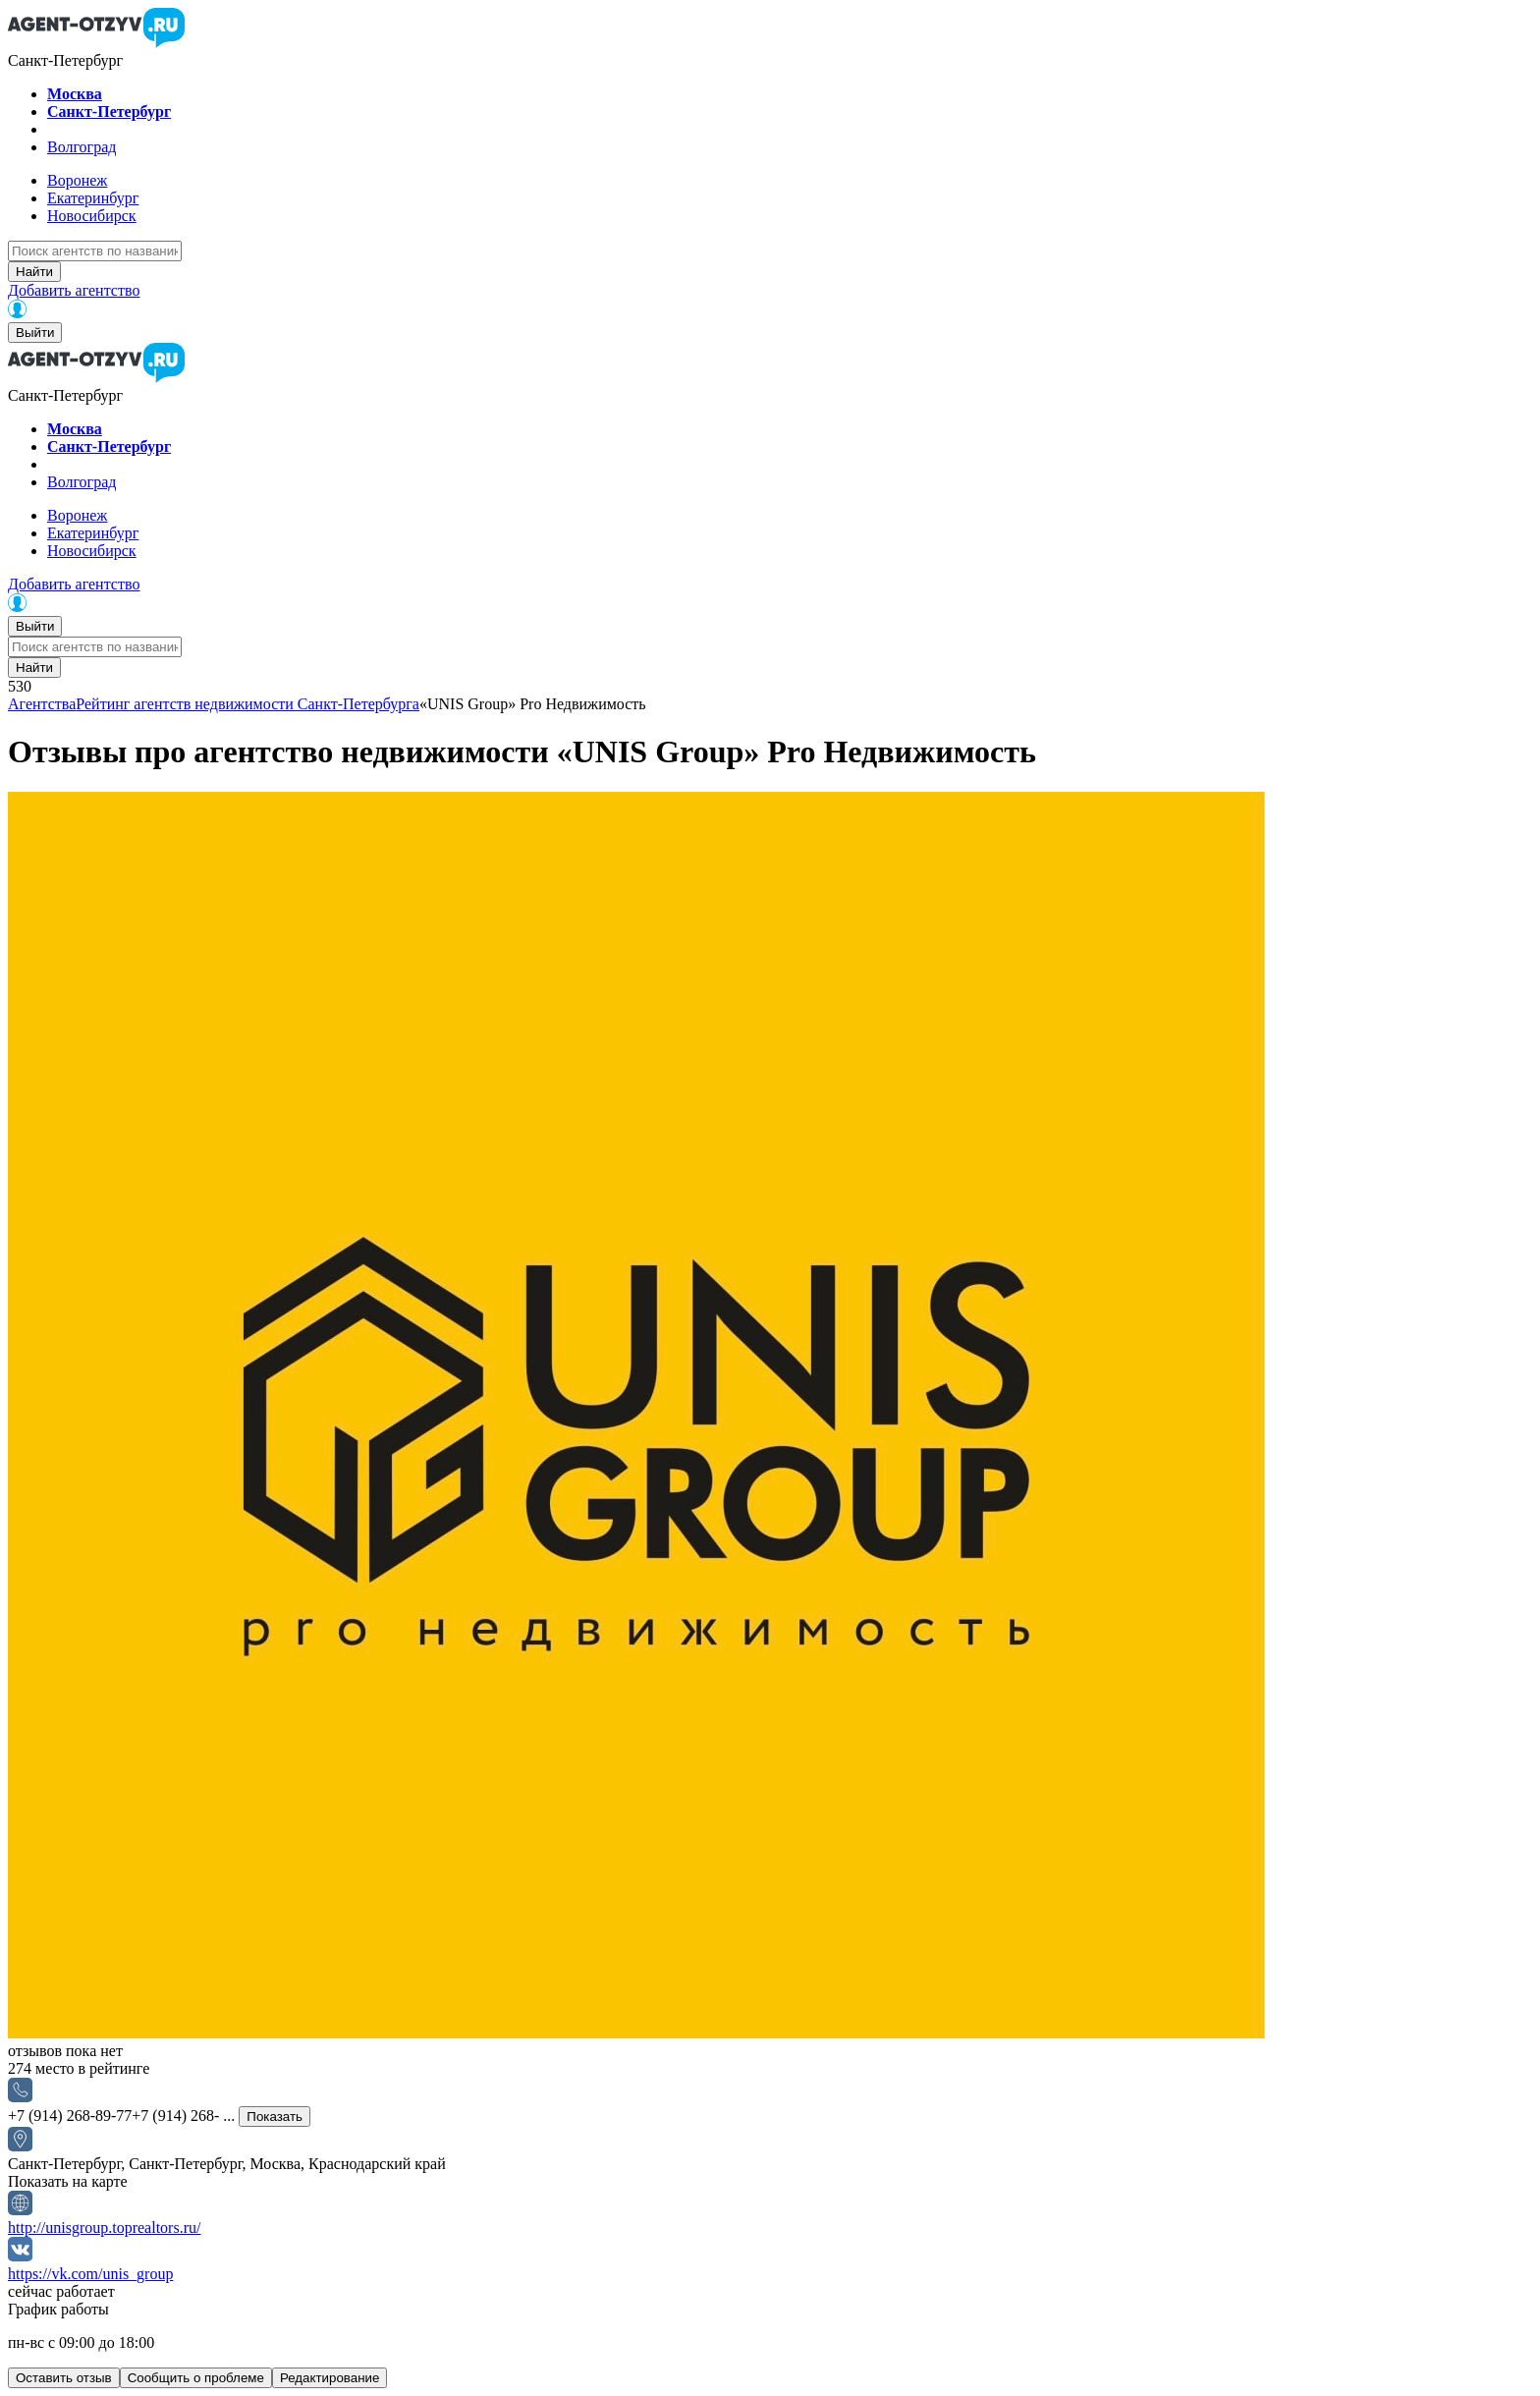 The image size is (1540, 2396). What do you see at coordinates (34, 271) in the screenshot?
I see `Найти` at bounding box center [34, 271].